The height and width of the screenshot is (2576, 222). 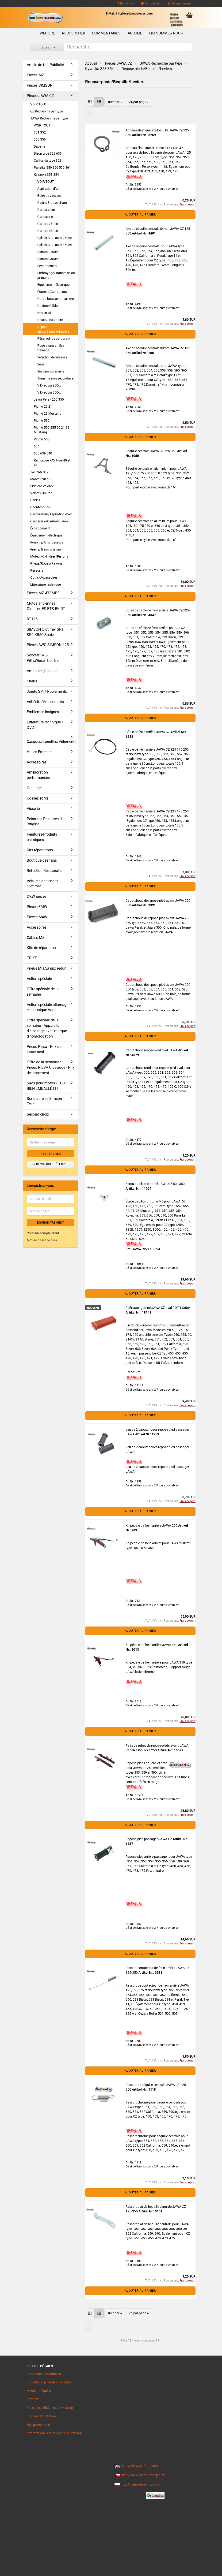 I want to click on Dynamo 350cc, so click(x=48, y=259).